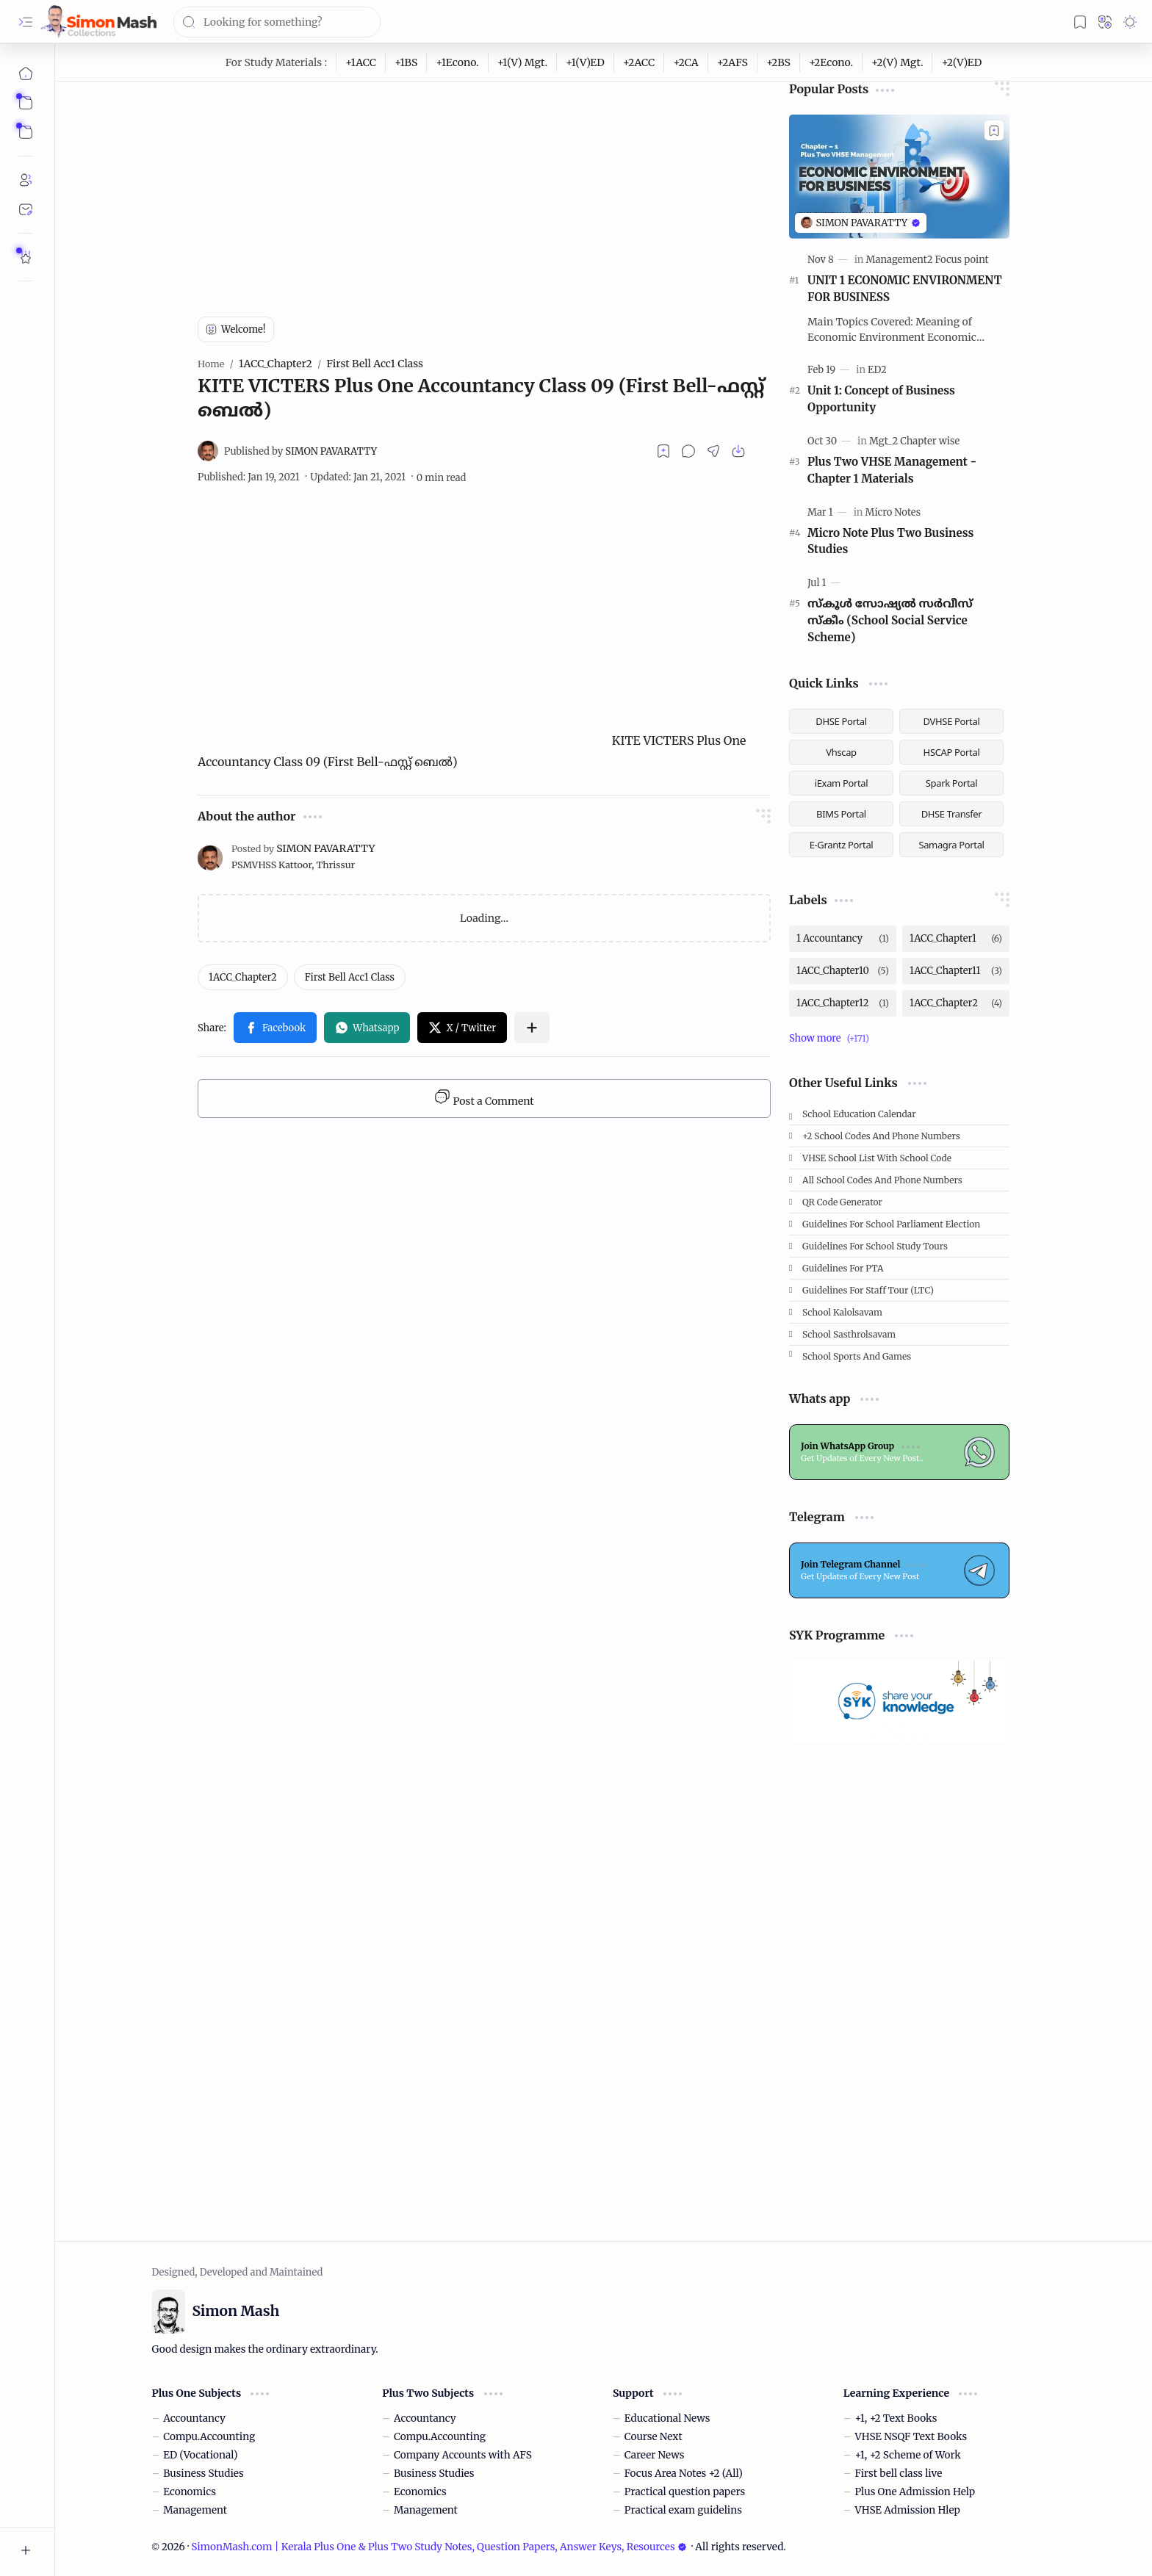 This screenshot has height=2576, width=1152. Describe the element at coordinates (203, 2473) in the screenshot. I see `Business Studies` at that location.